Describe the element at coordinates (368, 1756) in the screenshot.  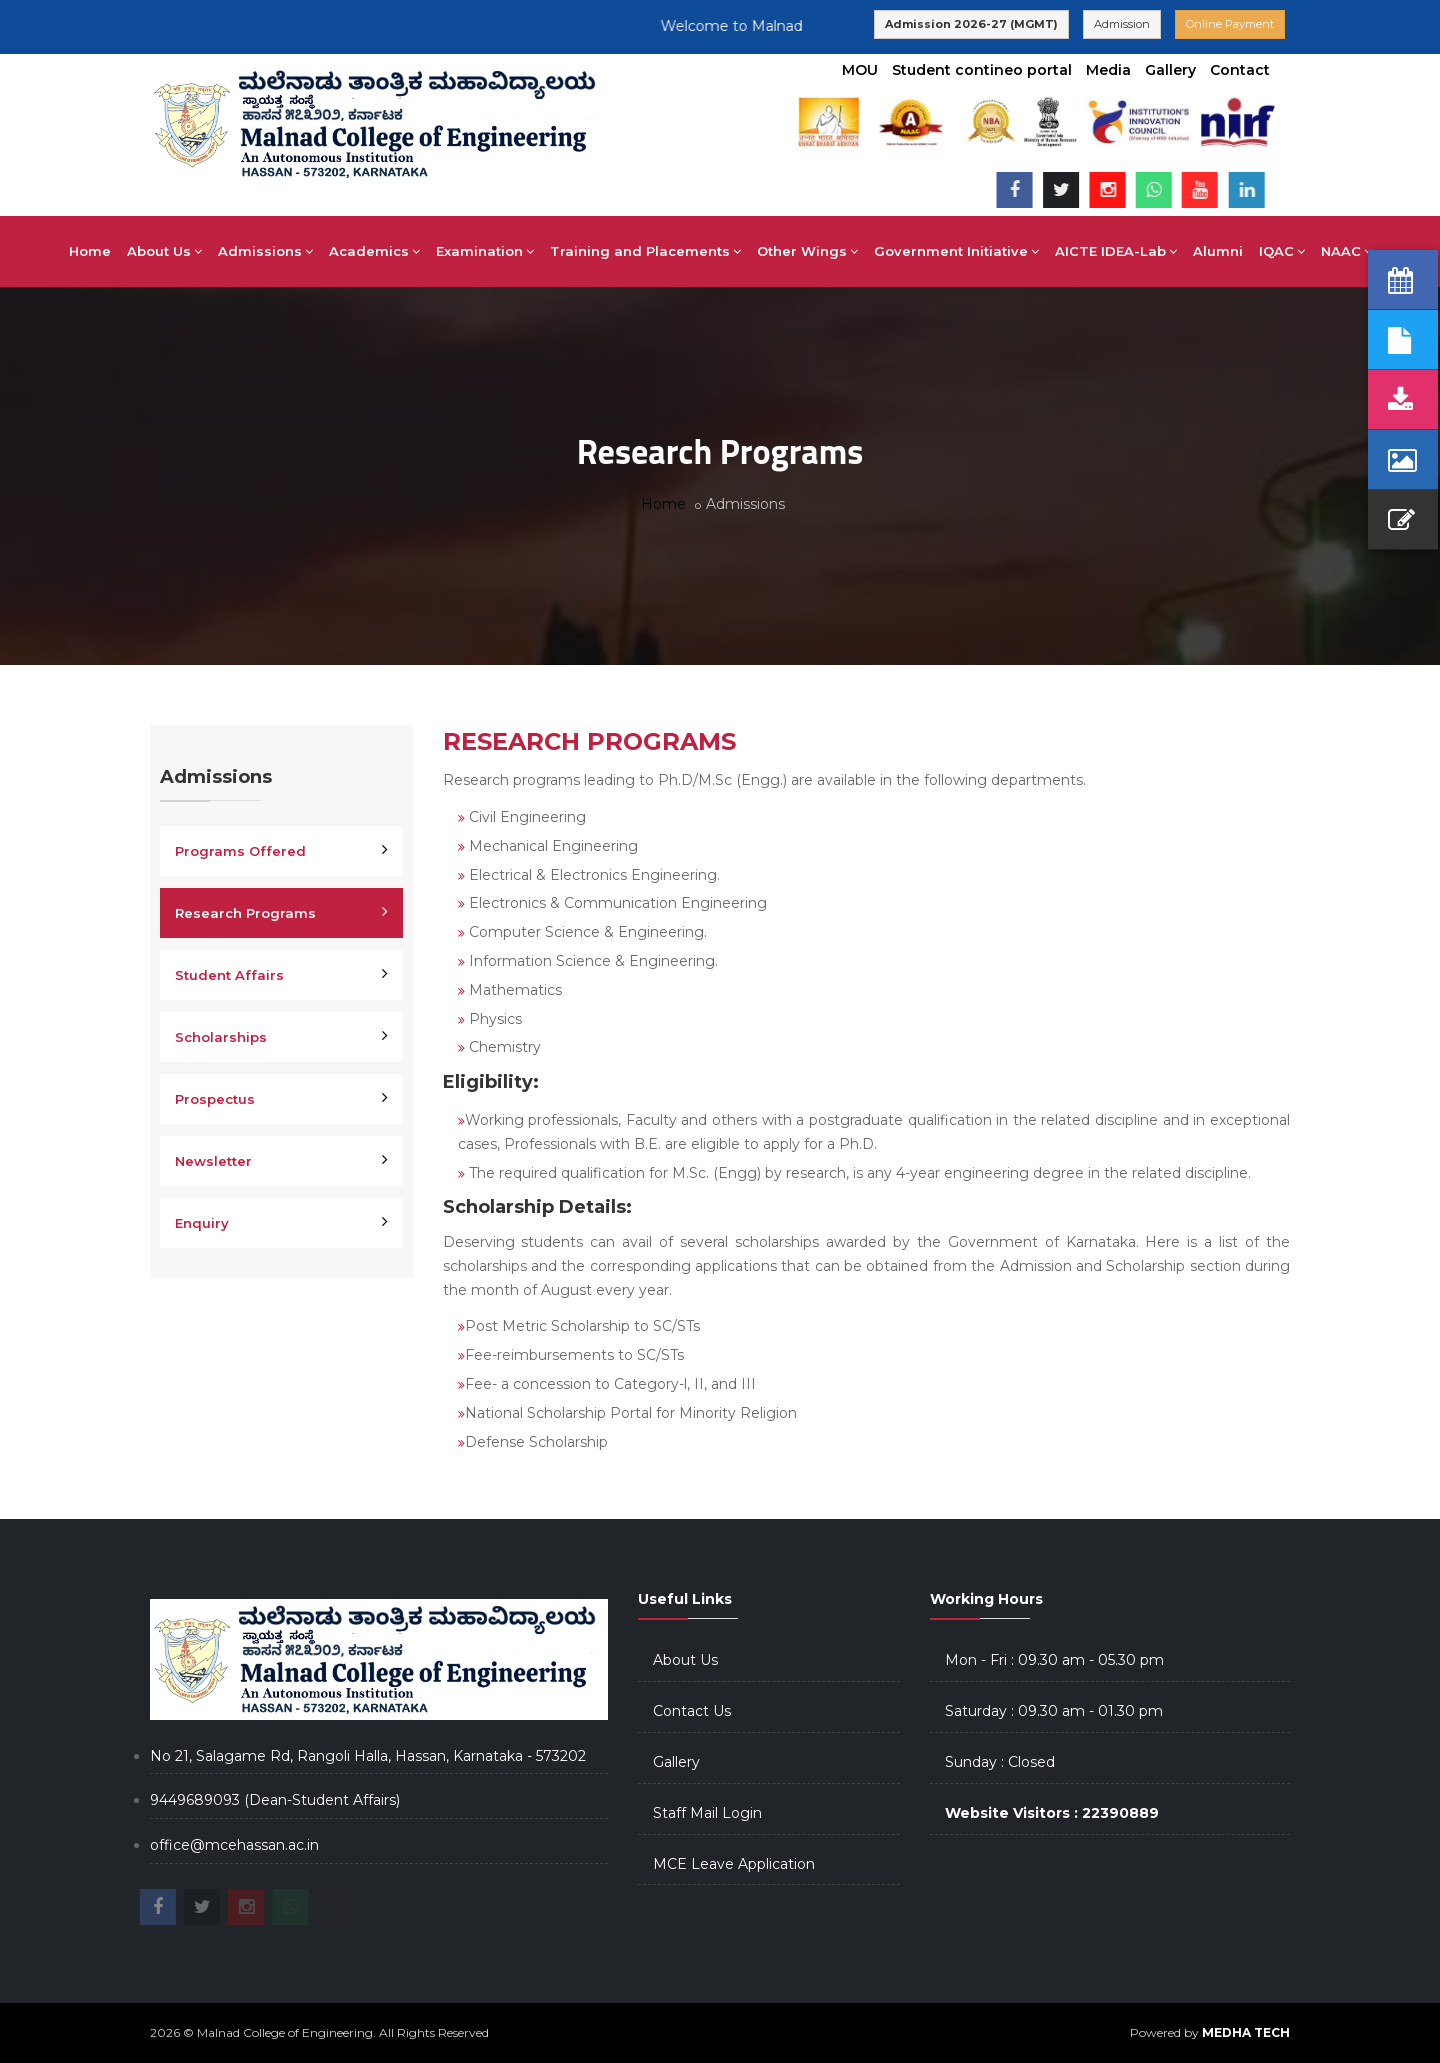
I see `No 21, Salagame Rd, Rangoli Halla, Hassan, Karnataka - 573202` at that location.